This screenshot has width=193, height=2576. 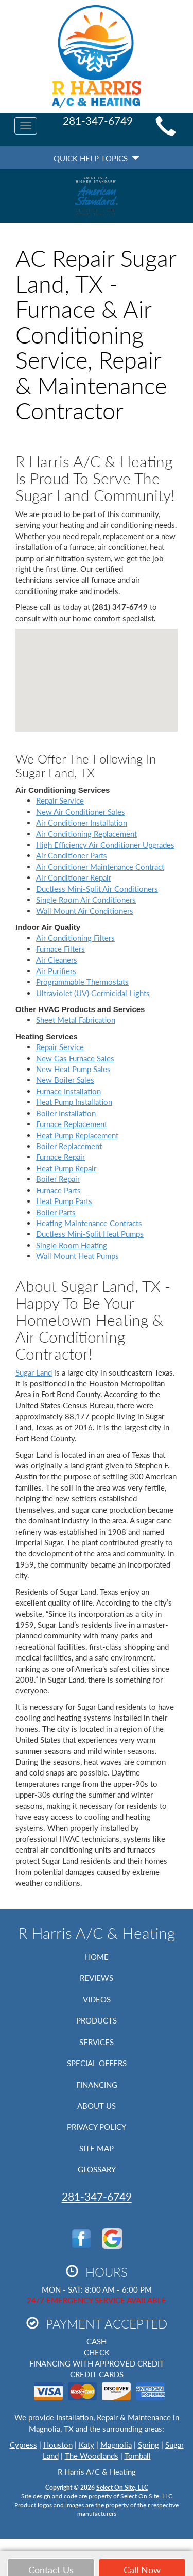 What do you see at coordinates (75, 1019) in the screenshot?
I see `Sheet Metal Fabrication` at bounding box center [75, 1019].